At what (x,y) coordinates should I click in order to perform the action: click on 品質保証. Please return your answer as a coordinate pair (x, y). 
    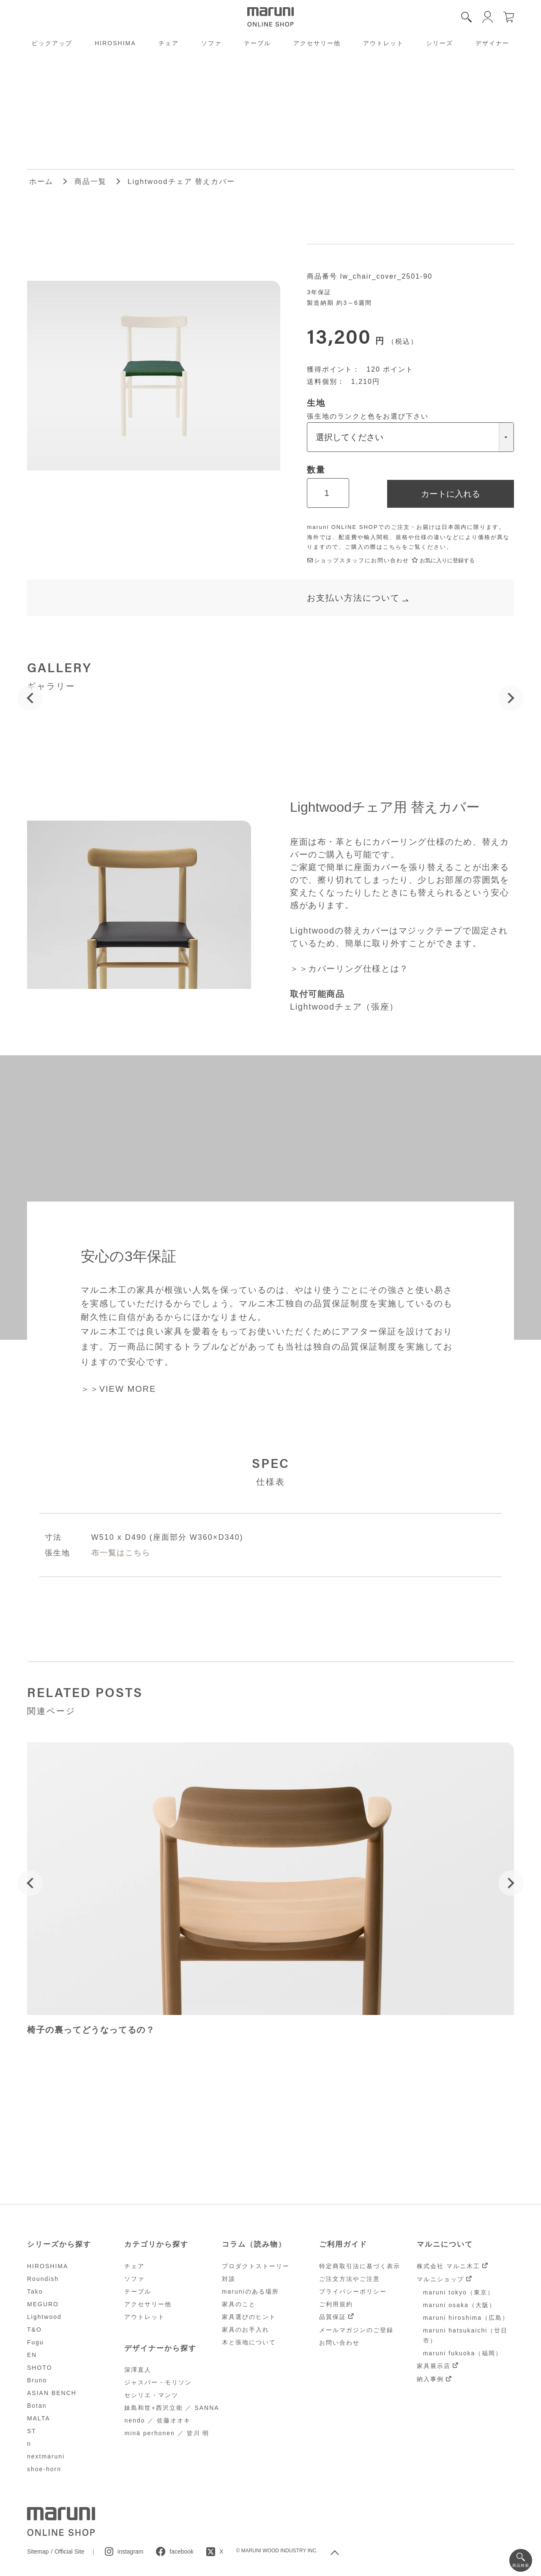
    Looking at the image, I should click on (332, 2316).